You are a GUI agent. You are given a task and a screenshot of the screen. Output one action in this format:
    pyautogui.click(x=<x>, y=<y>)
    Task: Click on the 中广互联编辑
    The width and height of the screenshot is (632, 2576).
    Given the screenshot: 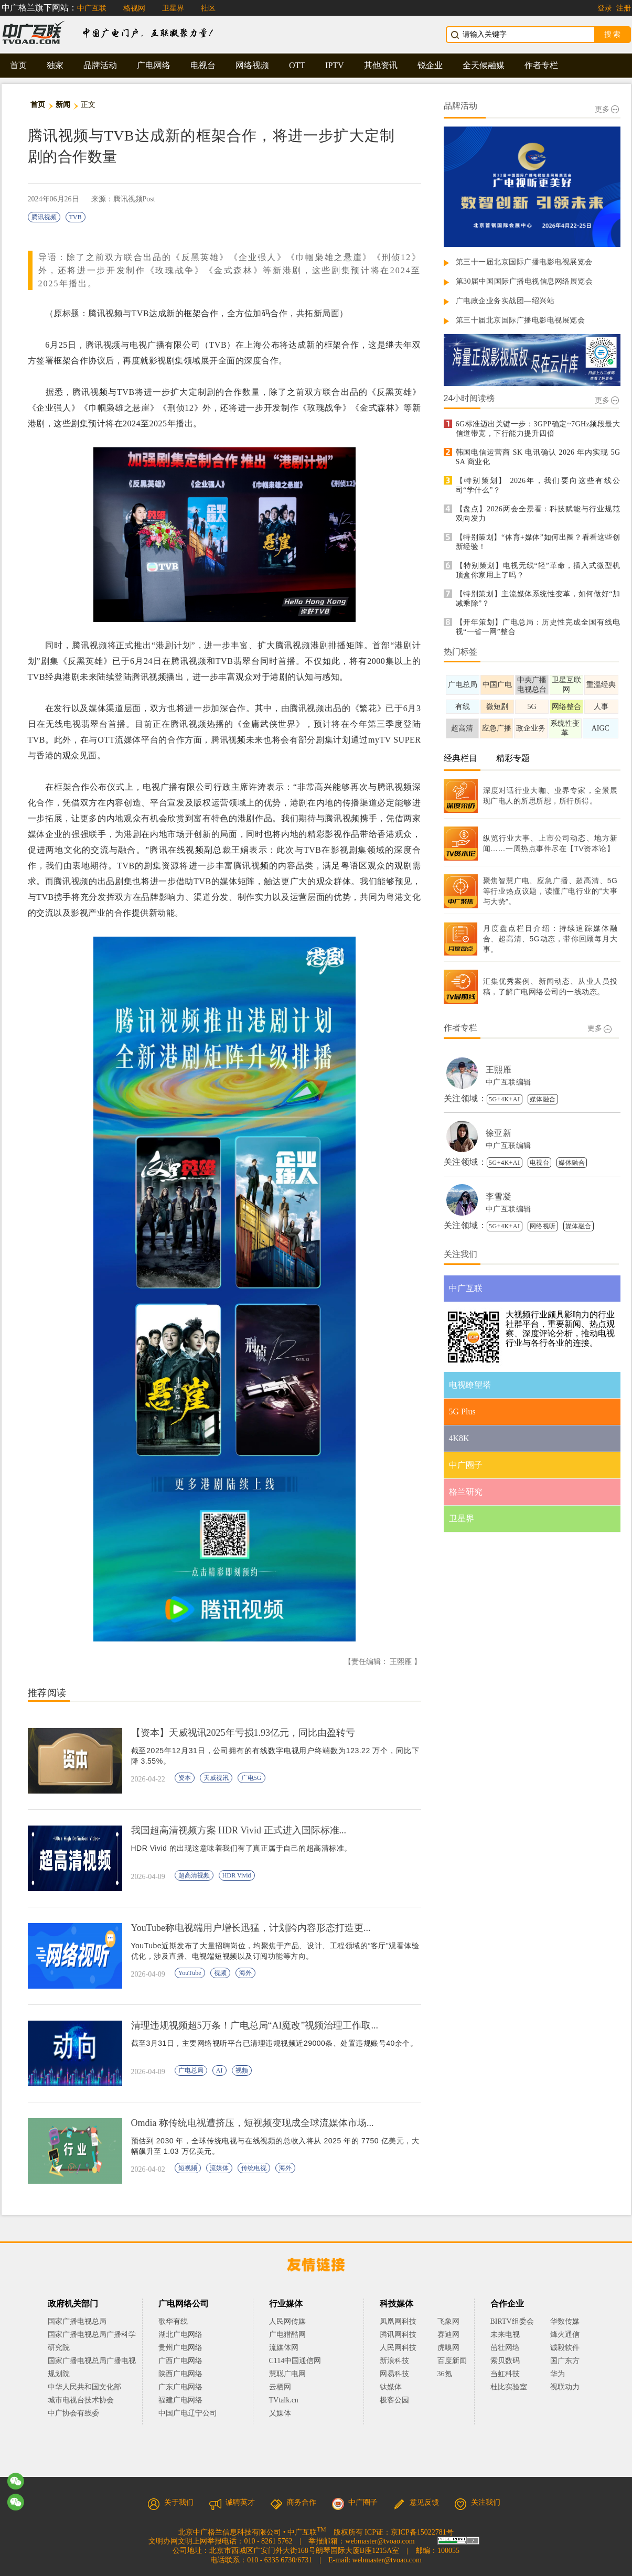 What is the action you would take?
    pyautogui.click(x=508, y=1082)
    